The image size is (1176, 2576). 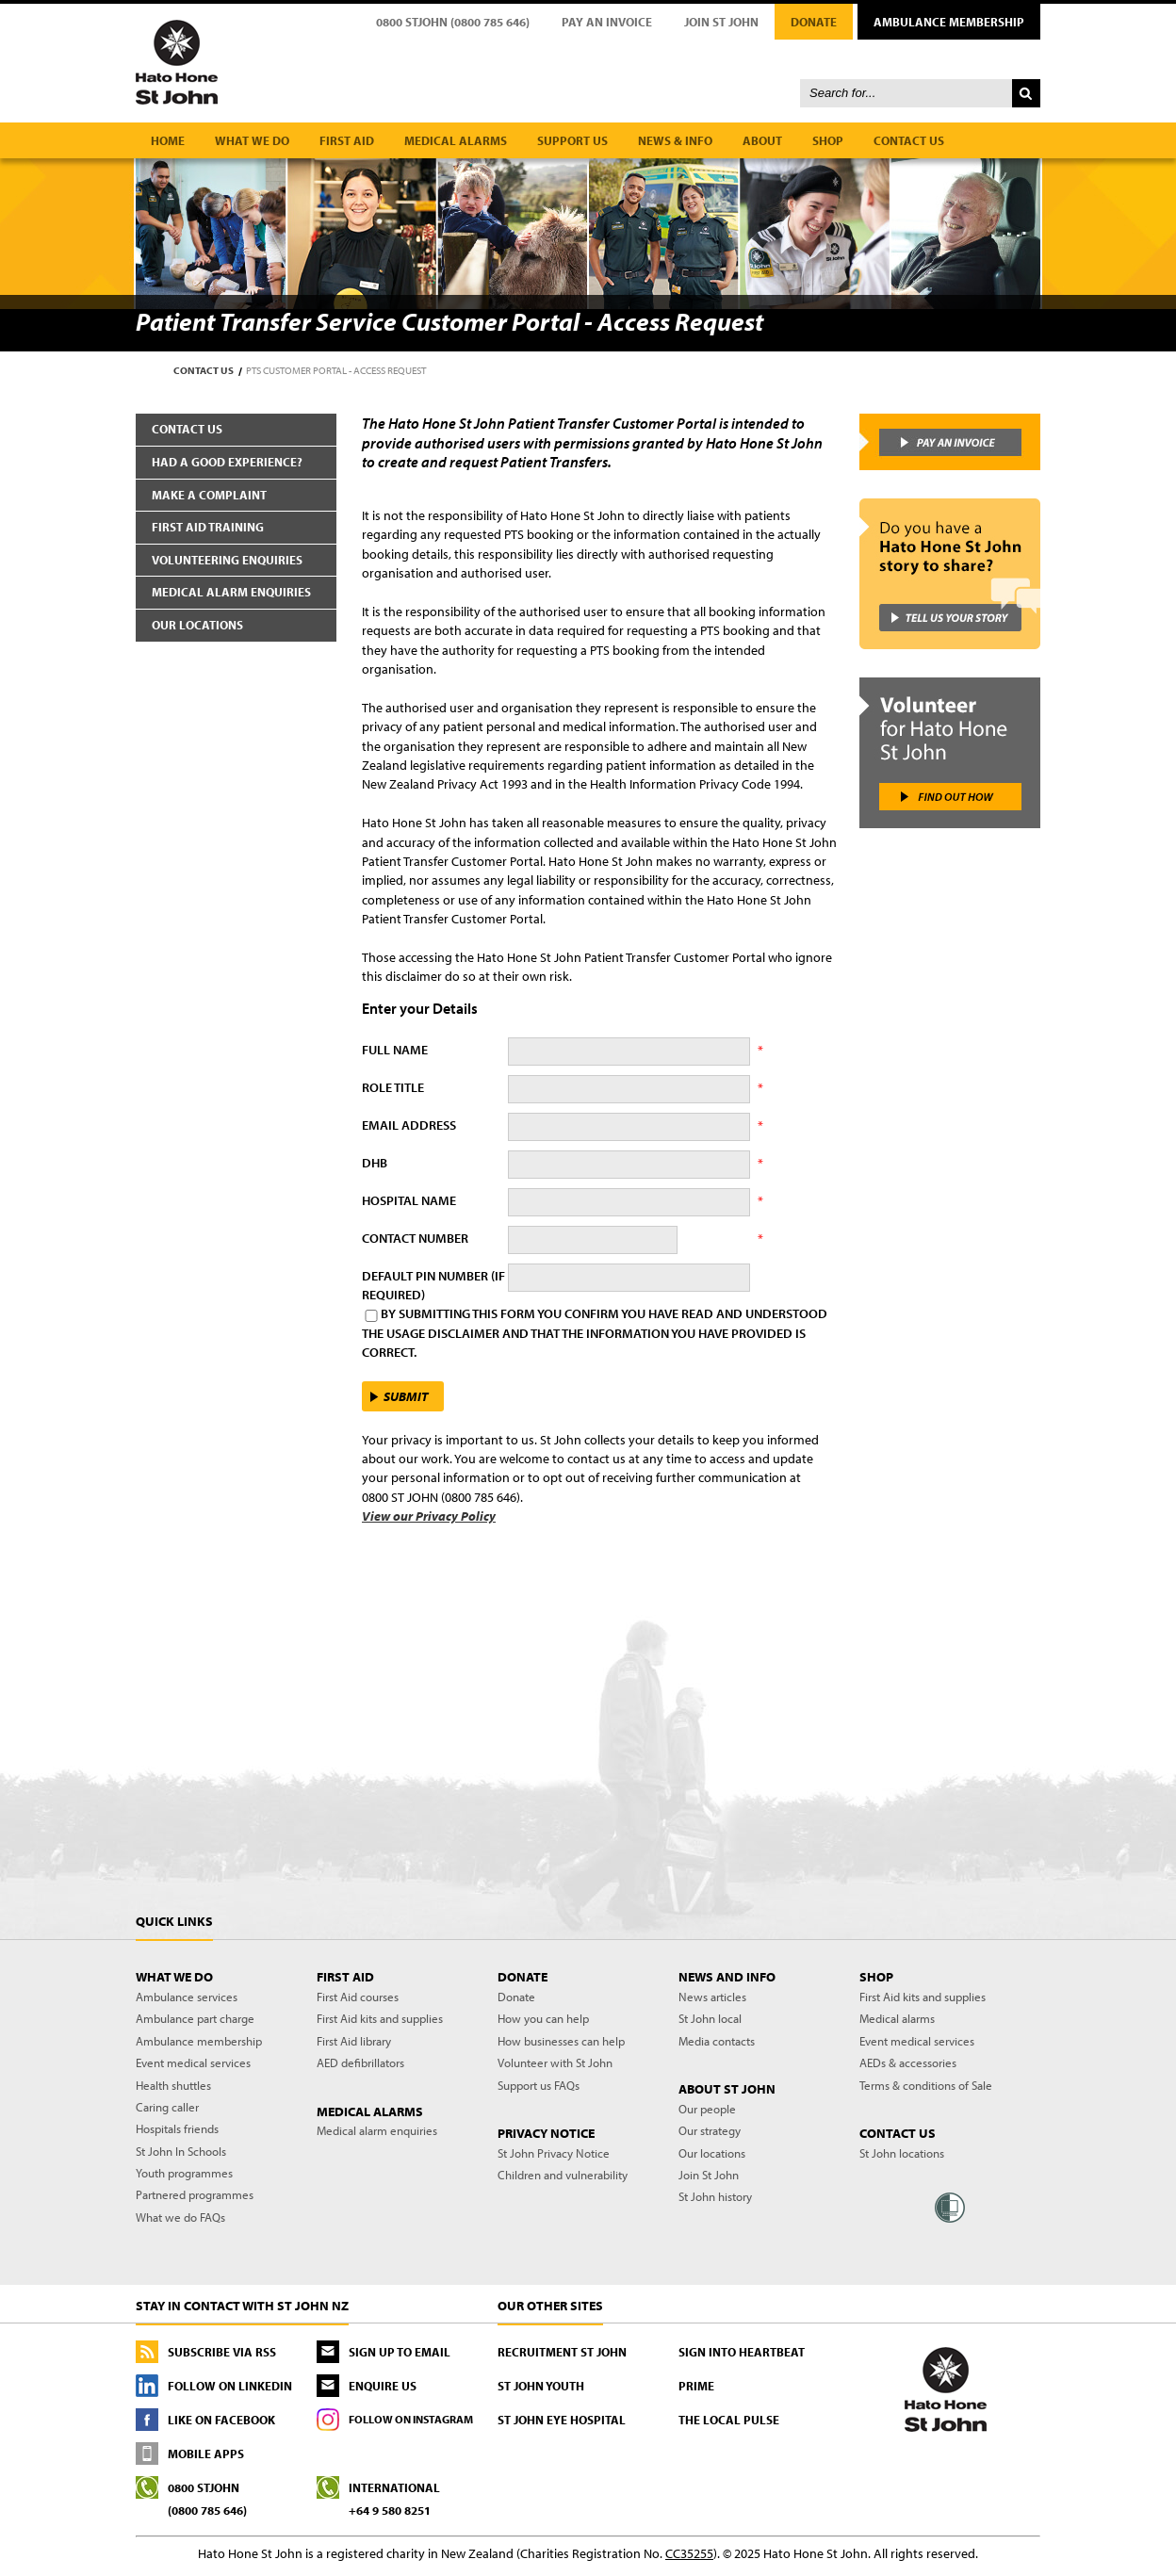 I want to click on PRIME, so click(x=696, y=2385).